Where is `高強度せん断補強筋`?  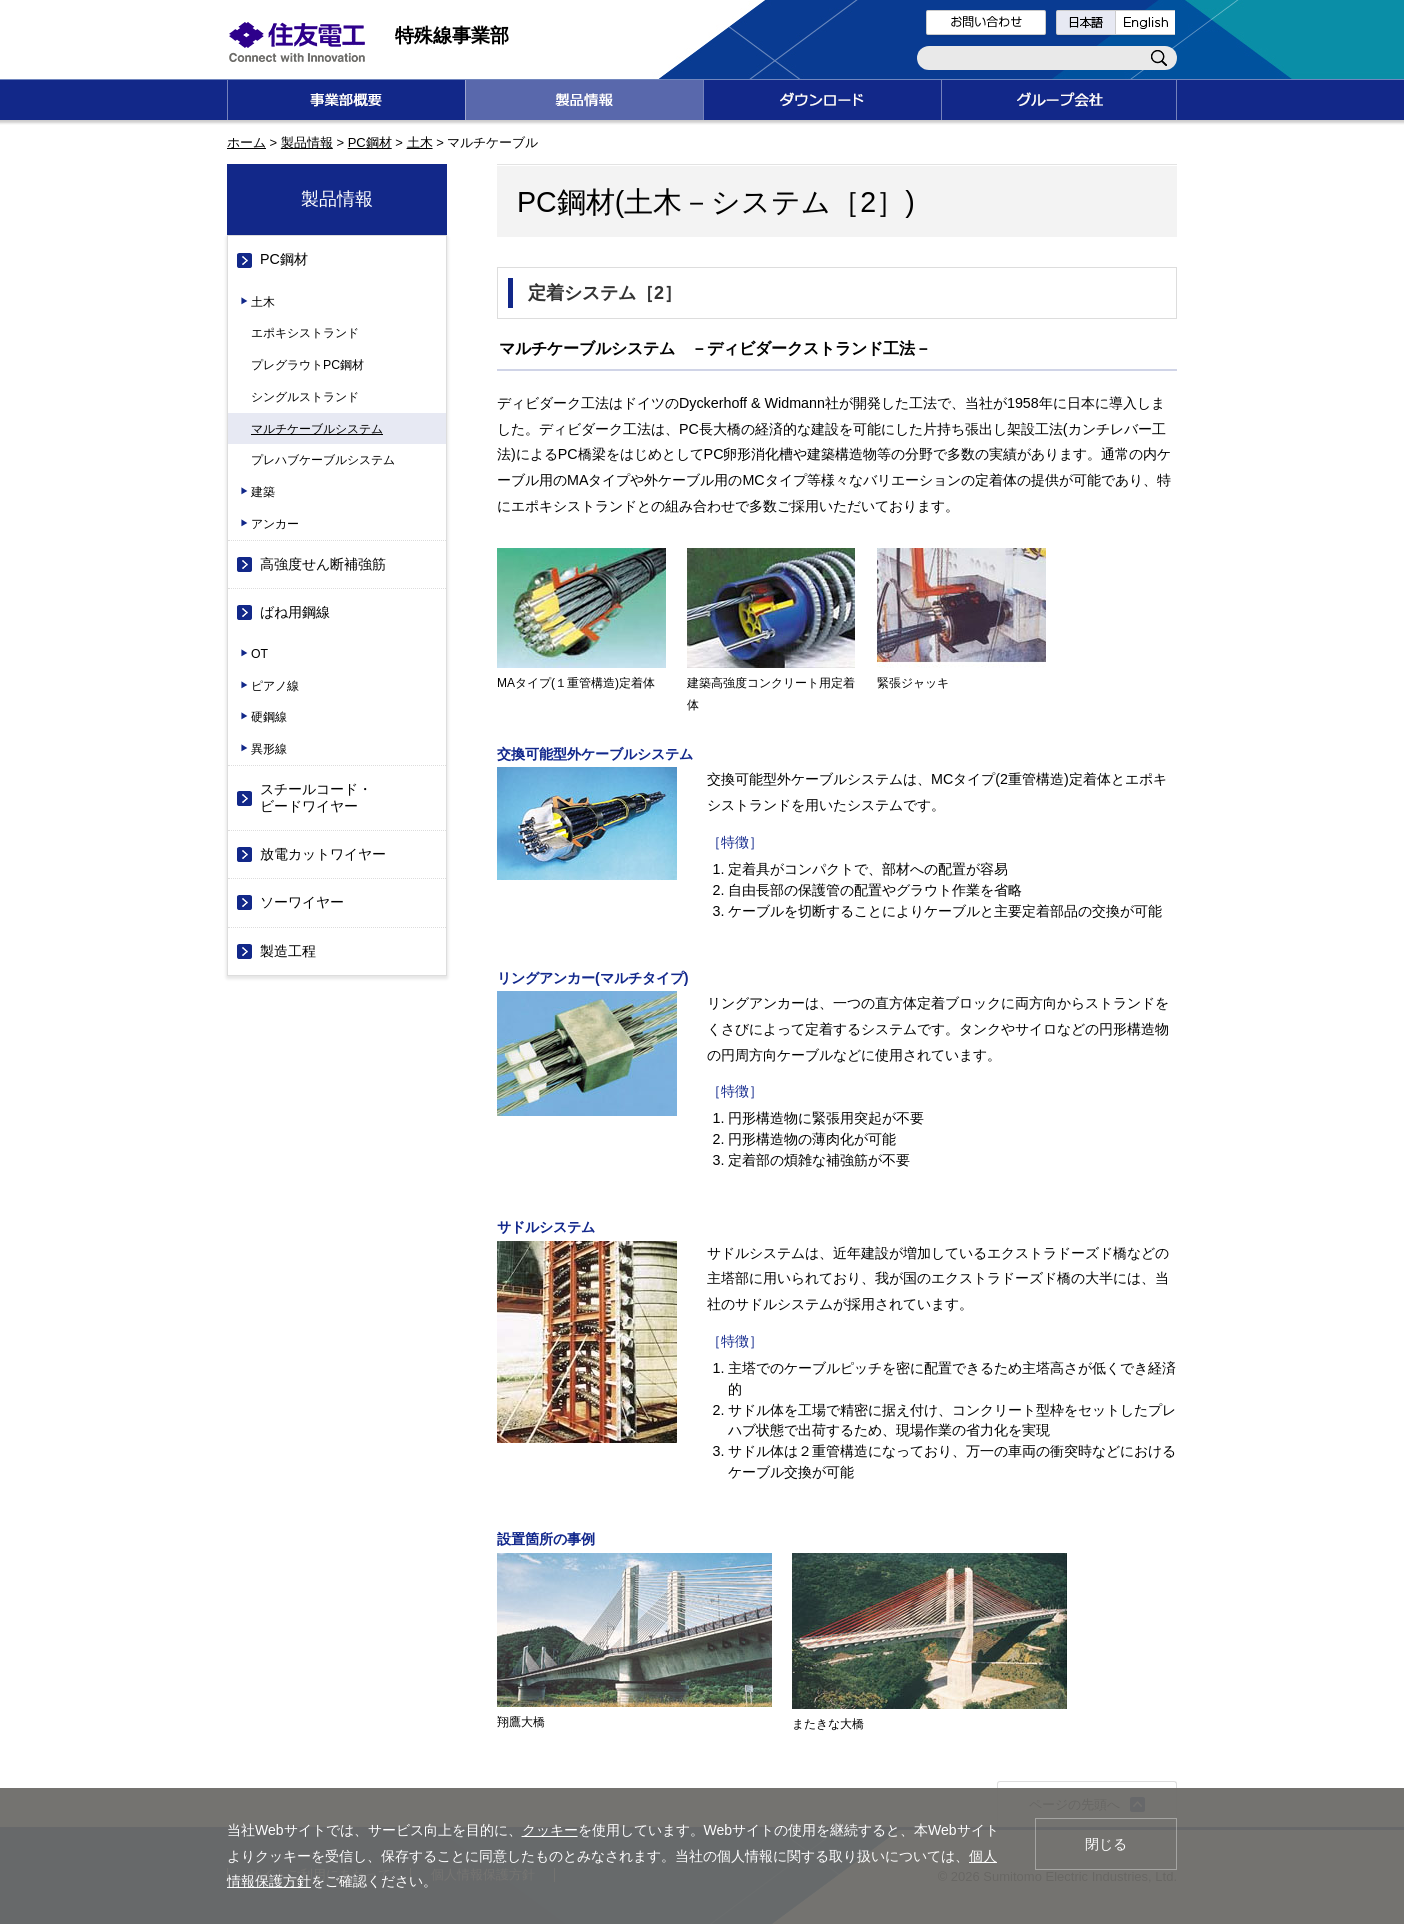 高強度せん断補強筋 is located at coordinates (323, 564).